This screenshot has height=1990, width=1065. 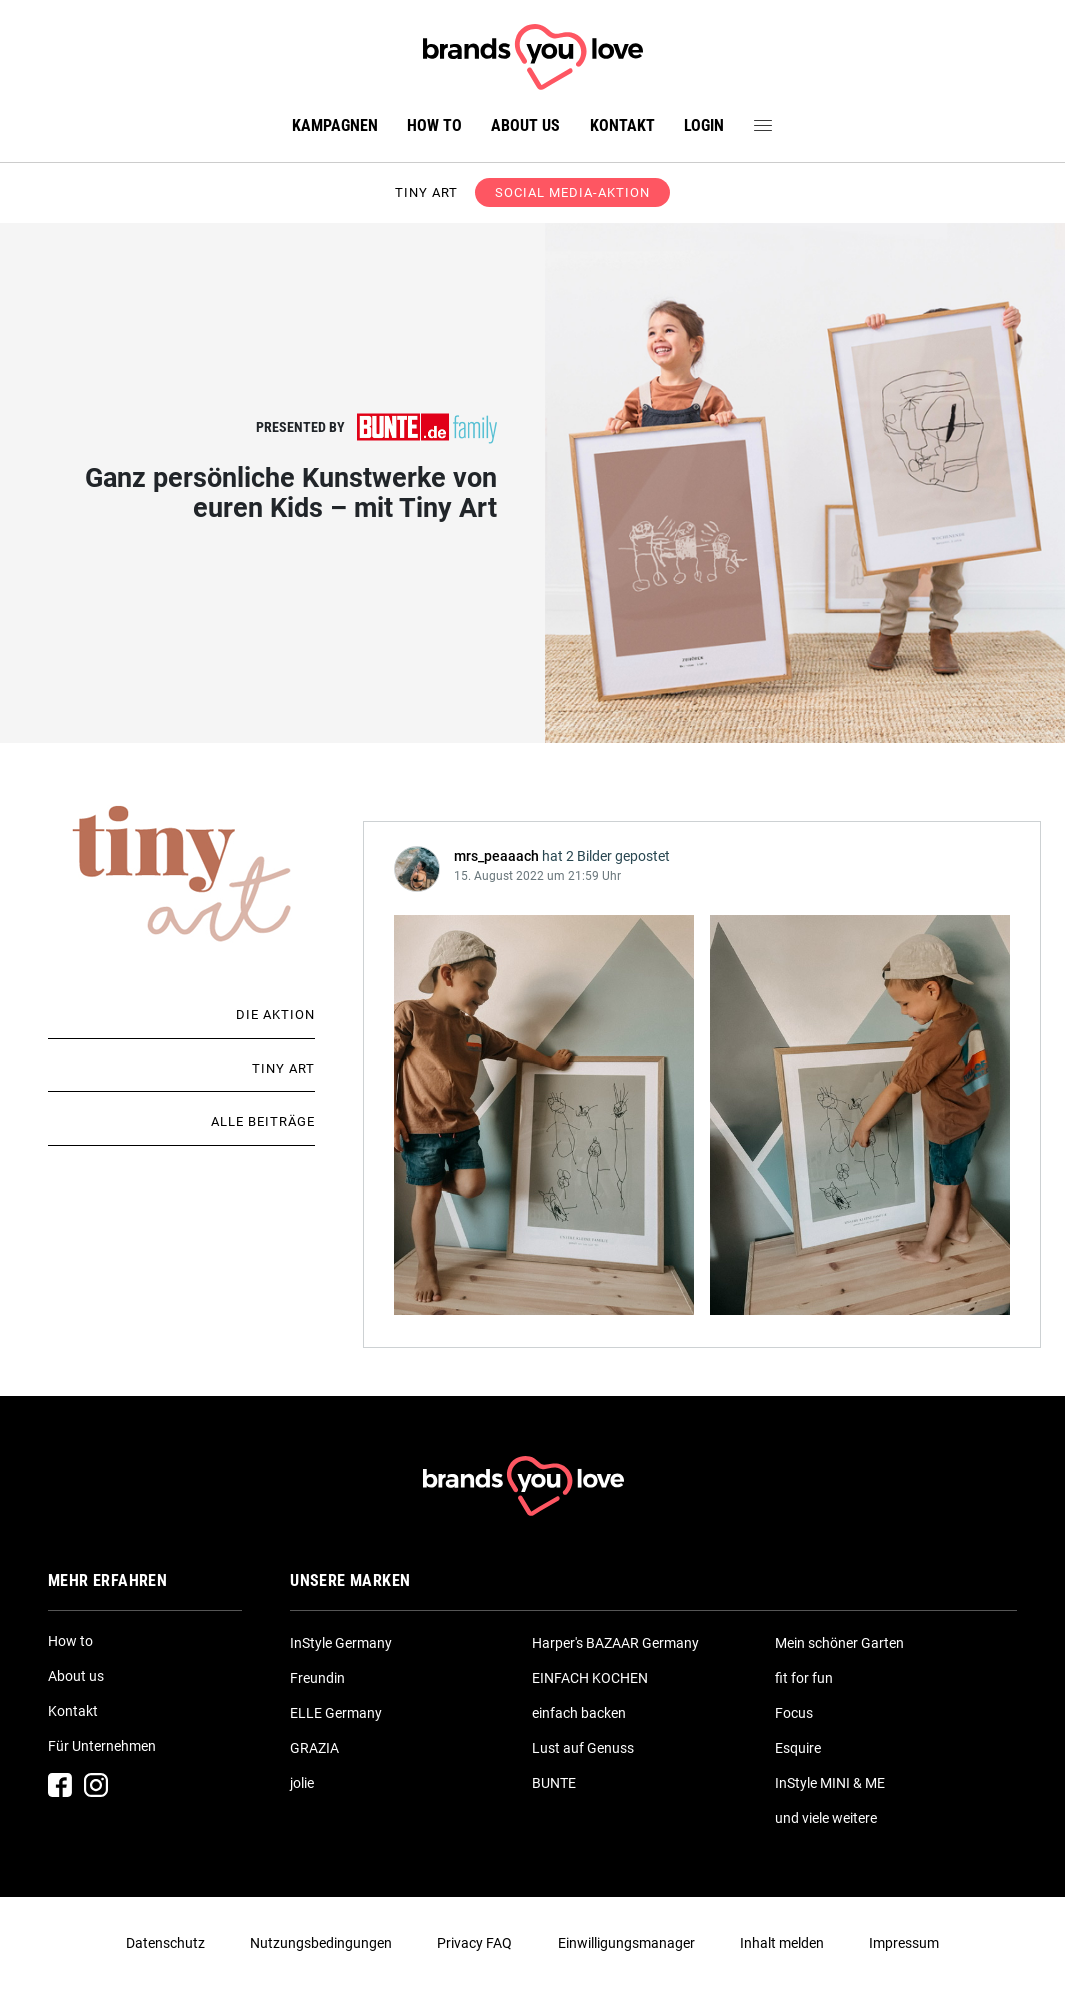 I want to click on einfach backen, so click(x=579, y=1713).